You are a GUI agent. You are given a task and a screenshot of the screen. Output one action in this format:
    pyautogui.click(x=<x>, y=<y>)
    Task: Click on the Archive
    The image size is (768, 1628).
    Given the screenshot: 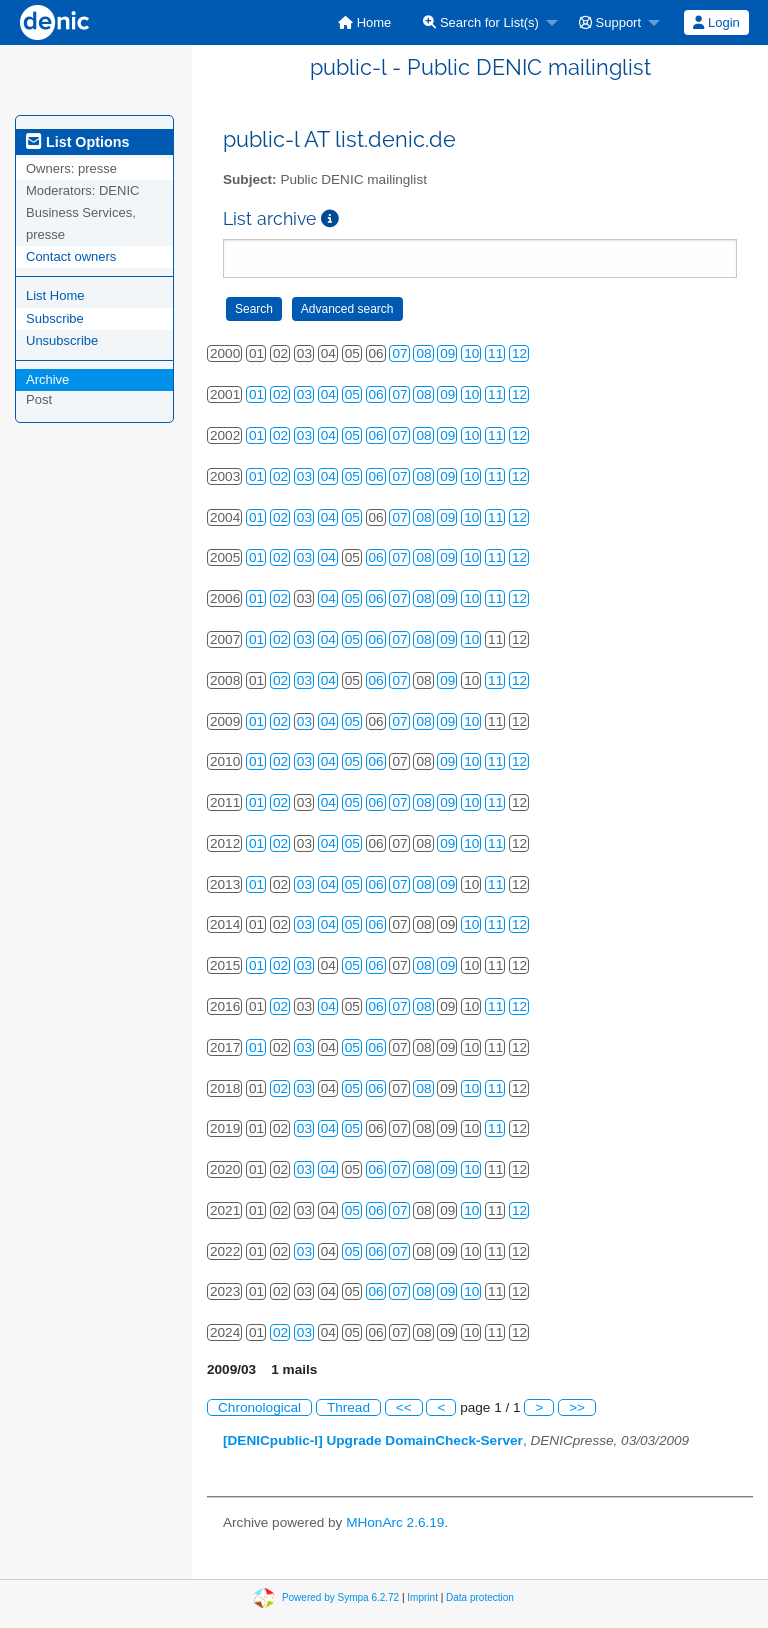 What is the action you would take?
    pyautogui.click(x=47, y=379)
    